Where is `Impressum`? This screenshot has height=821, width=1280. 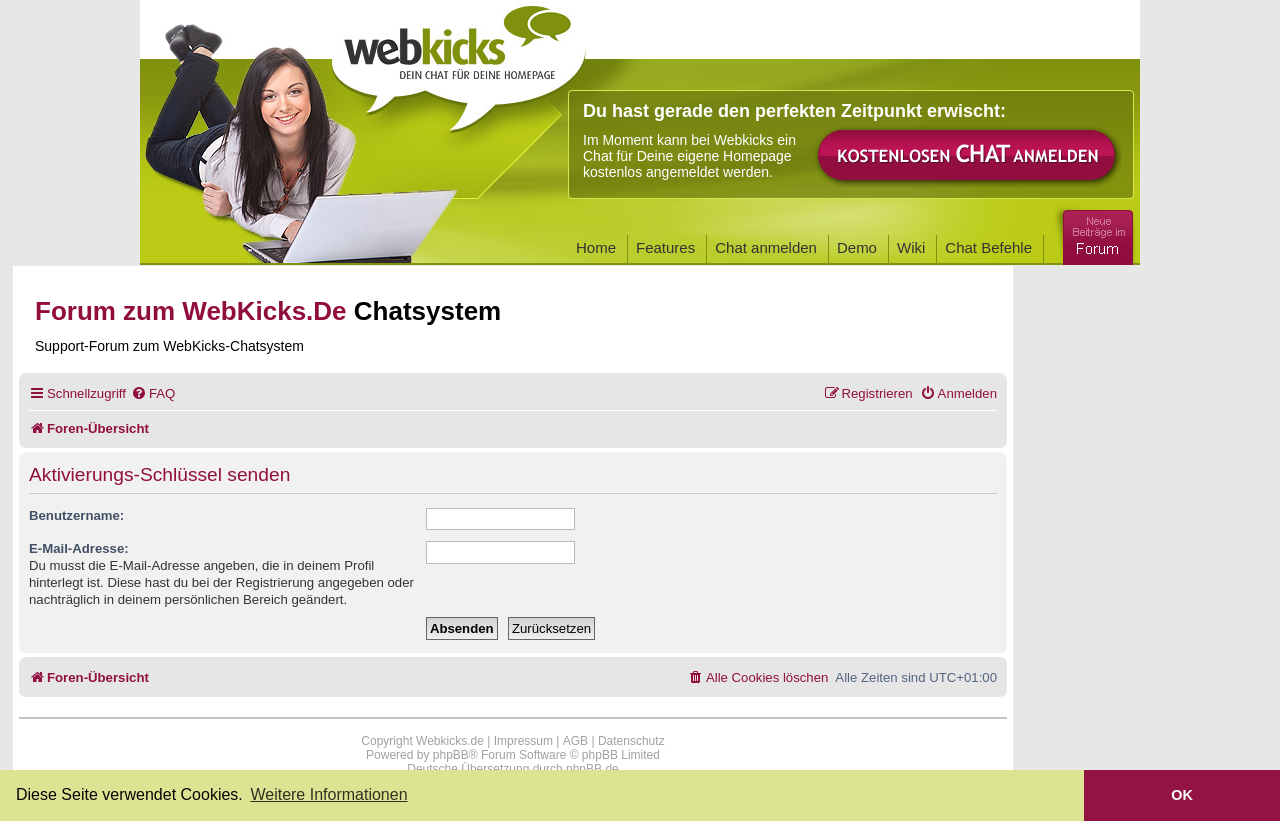
Impressum is located at coordinates (523, 741).